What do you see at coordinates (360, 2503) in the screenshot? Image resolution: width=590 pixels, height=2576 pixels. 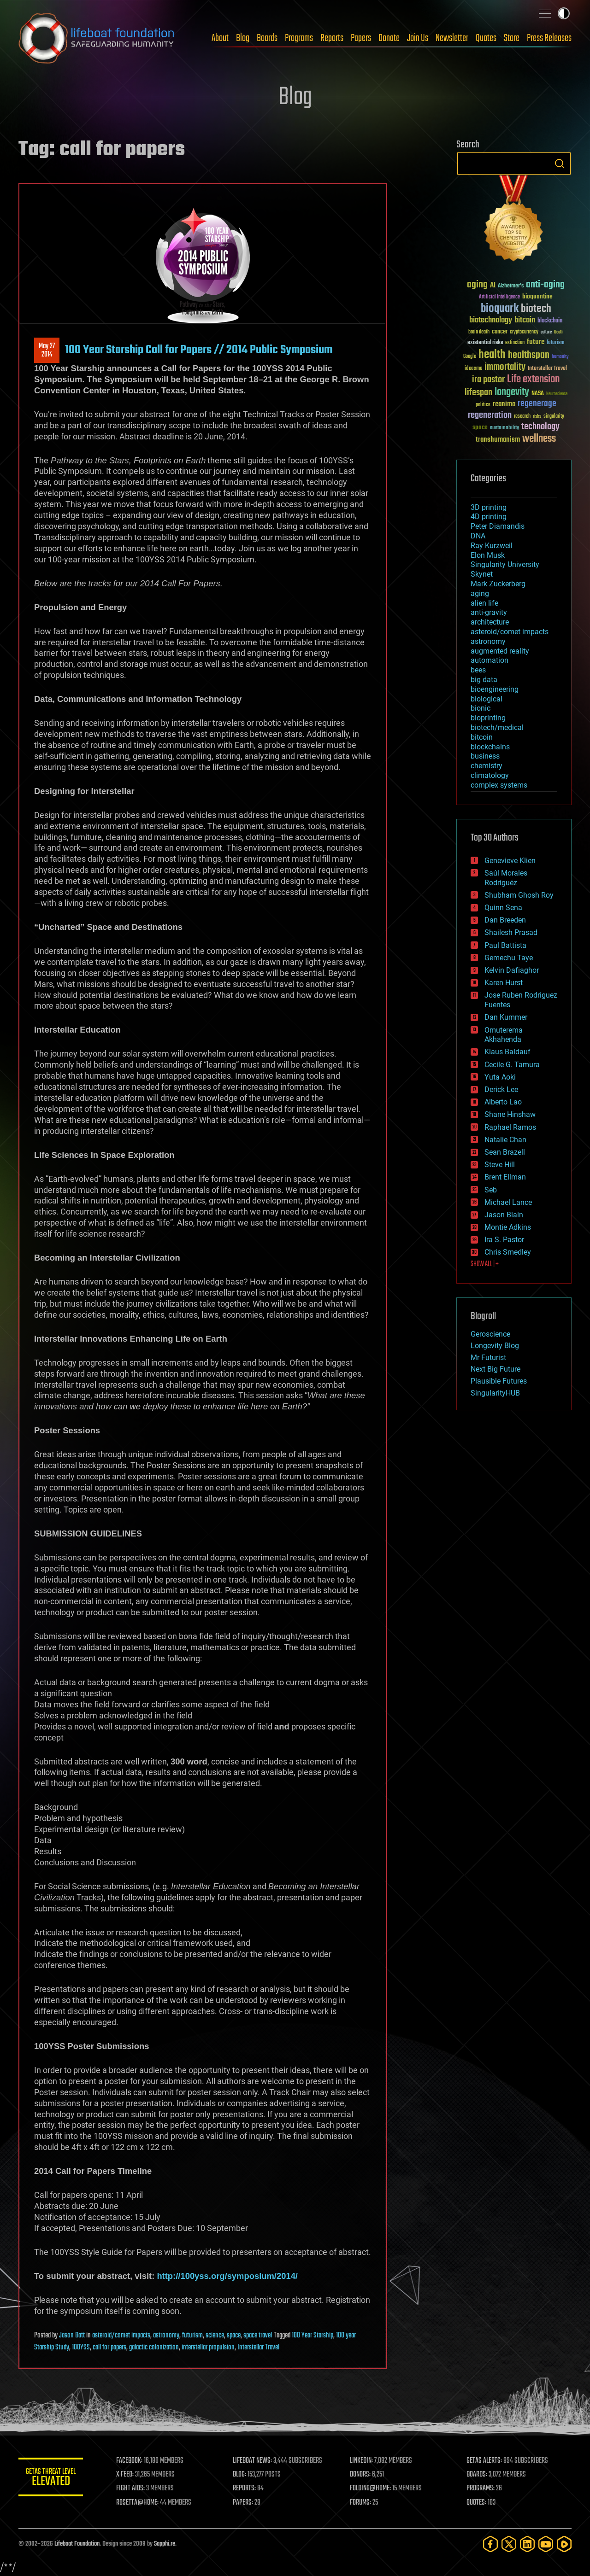 I see `FORUMS:` at bounding box center [360, 2503].